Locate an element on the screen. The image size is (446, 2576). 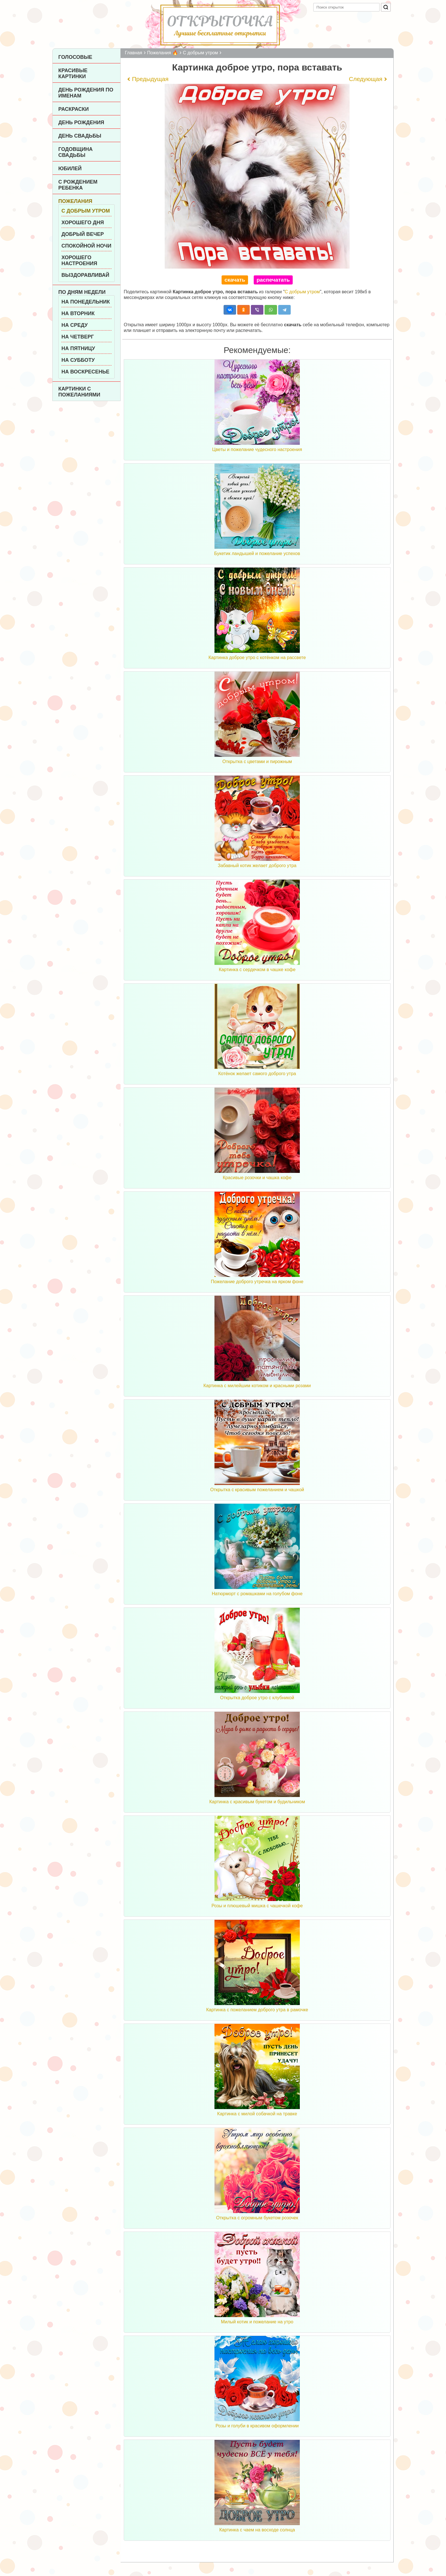
Пожелания is located at coordinates (75, 201).